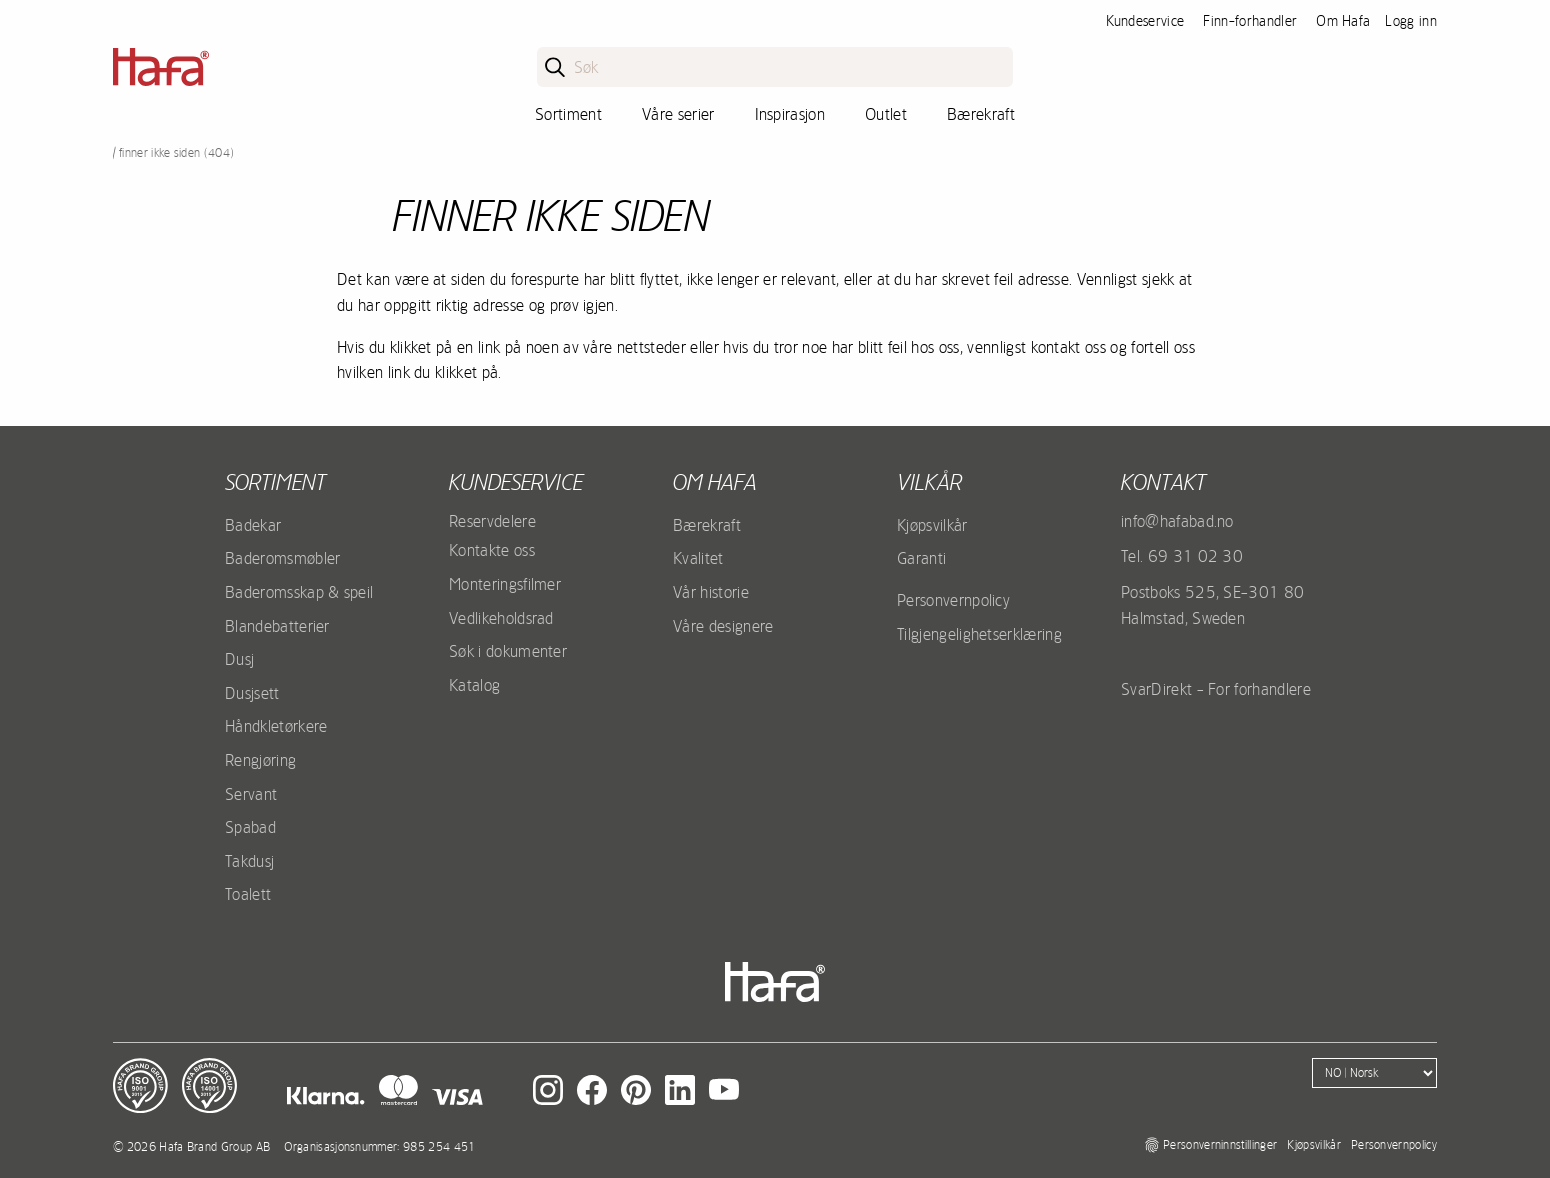  Describe the element at coordinates (1374, 1073) in the screenshot. I see `[Language]` at that location.